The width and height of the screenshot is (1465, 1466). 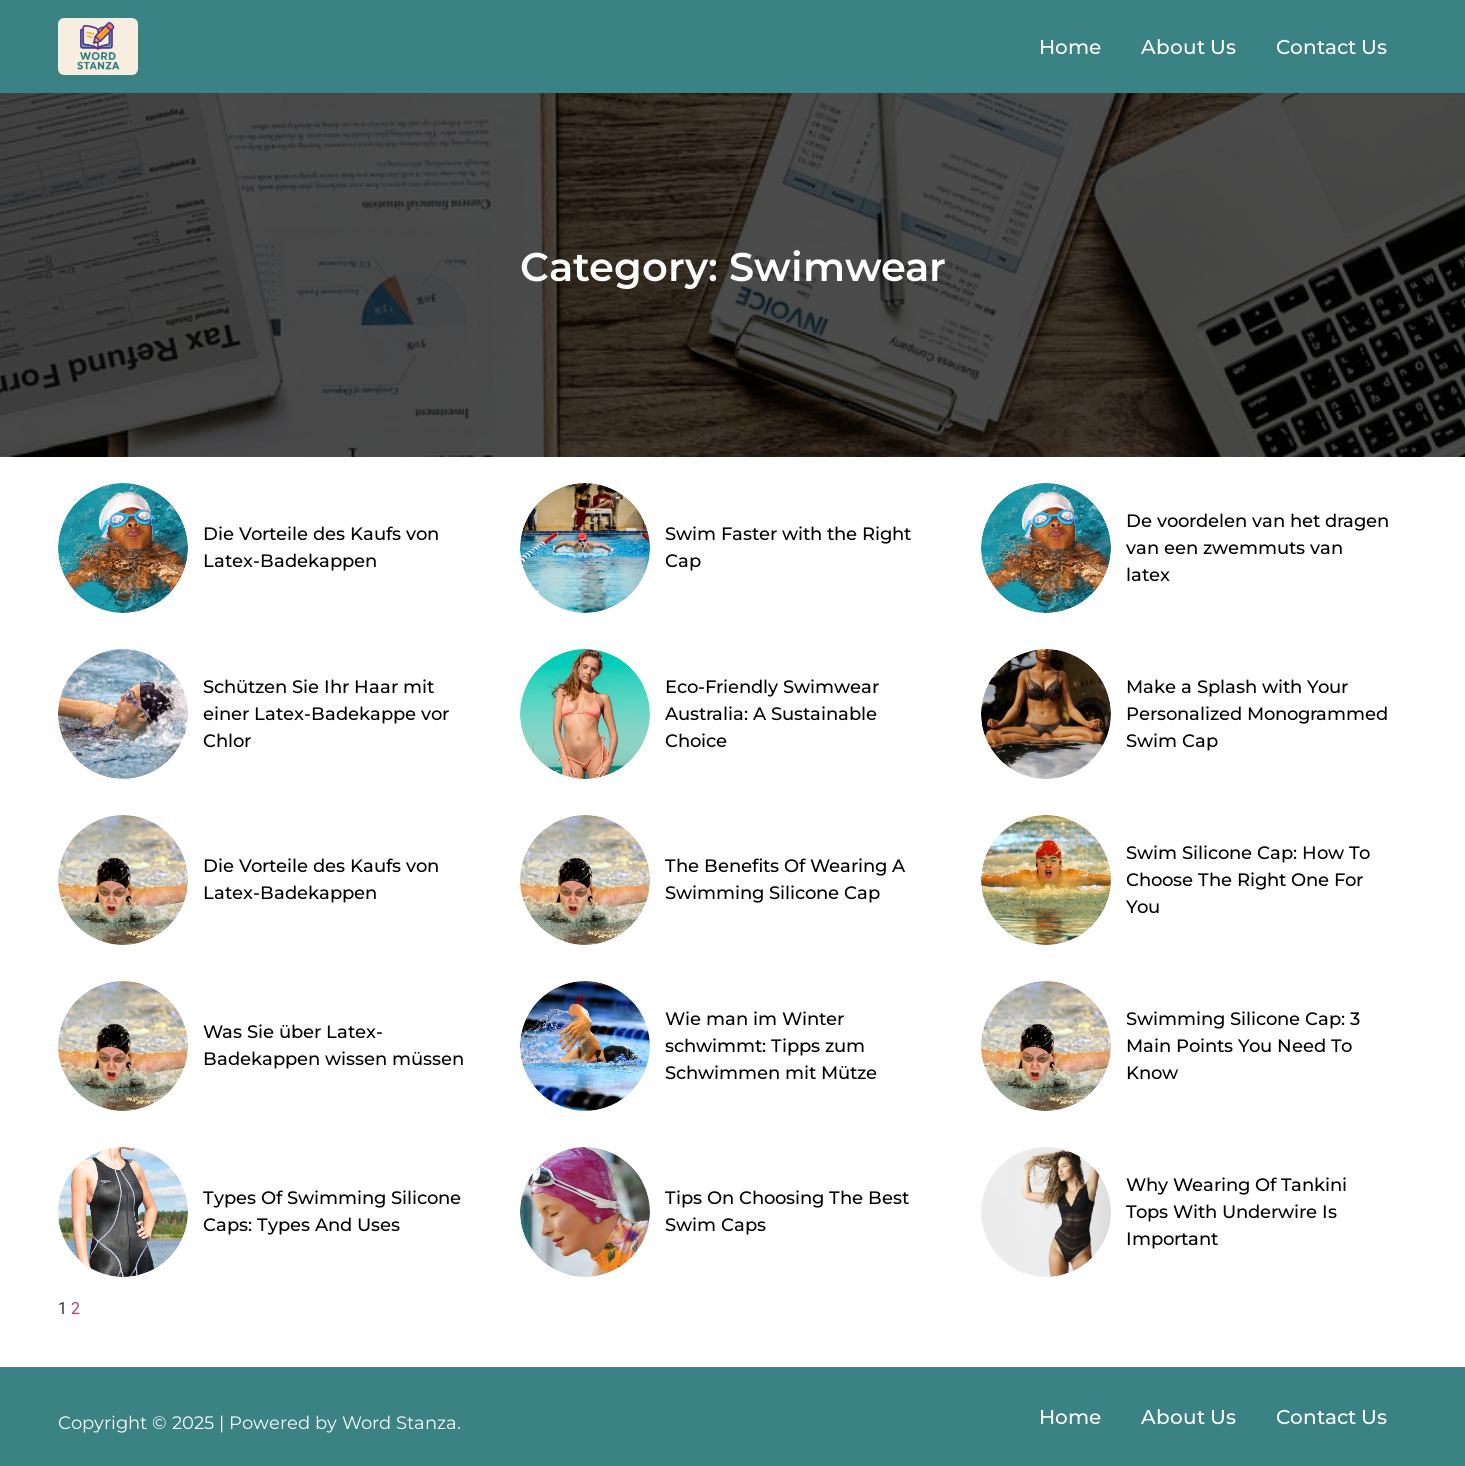 What do you see at coordinates (1188, 47) in the screenshot?
I see `About Us` at bounding box center [1188, 47].